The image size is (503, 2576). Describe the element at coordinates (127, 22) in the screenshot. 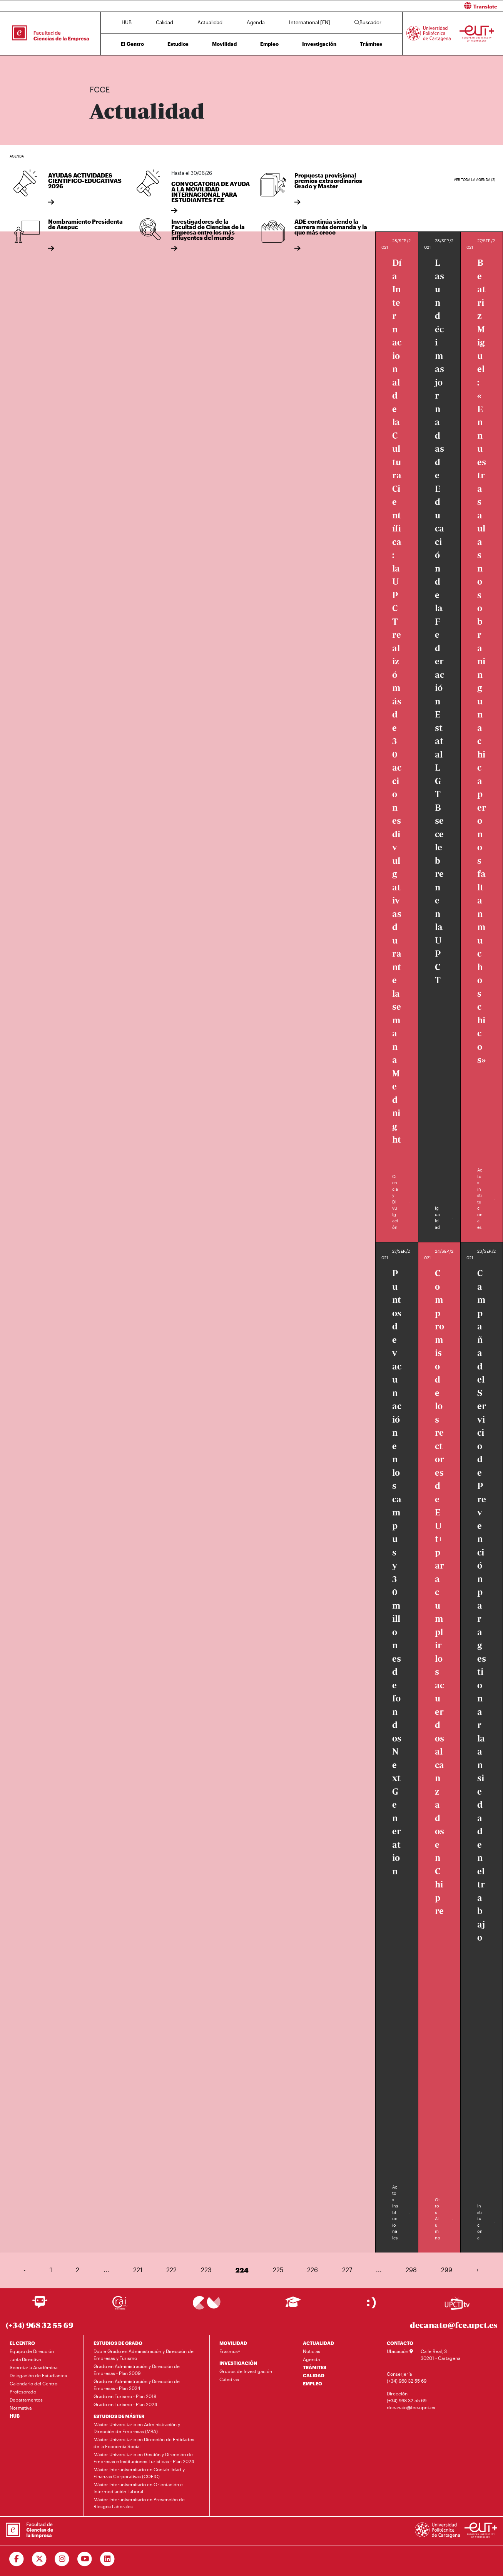

I see `HUB` at that location.